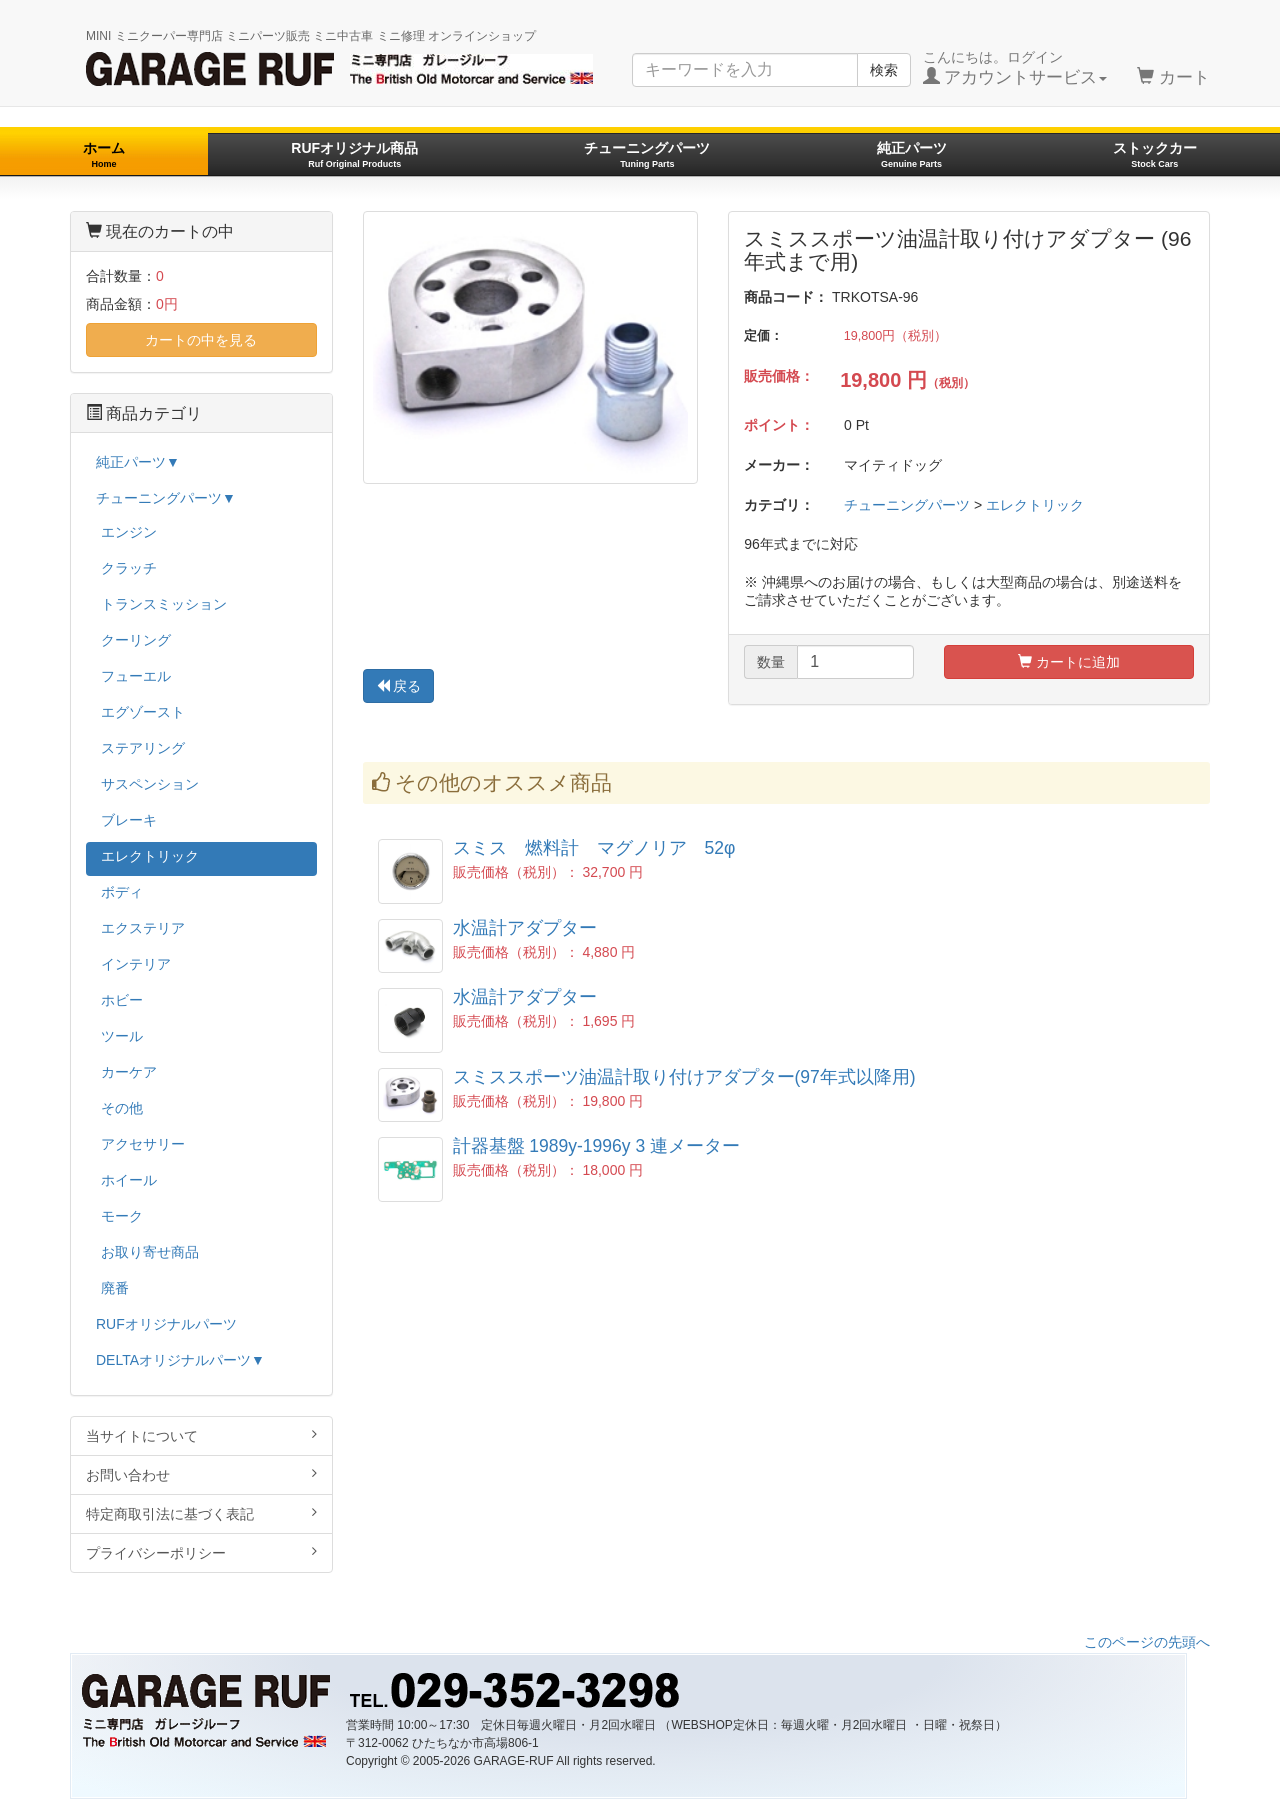  Describe the element at coordinates (104, 154) in the screenshot. I see `ホーム` at that location.